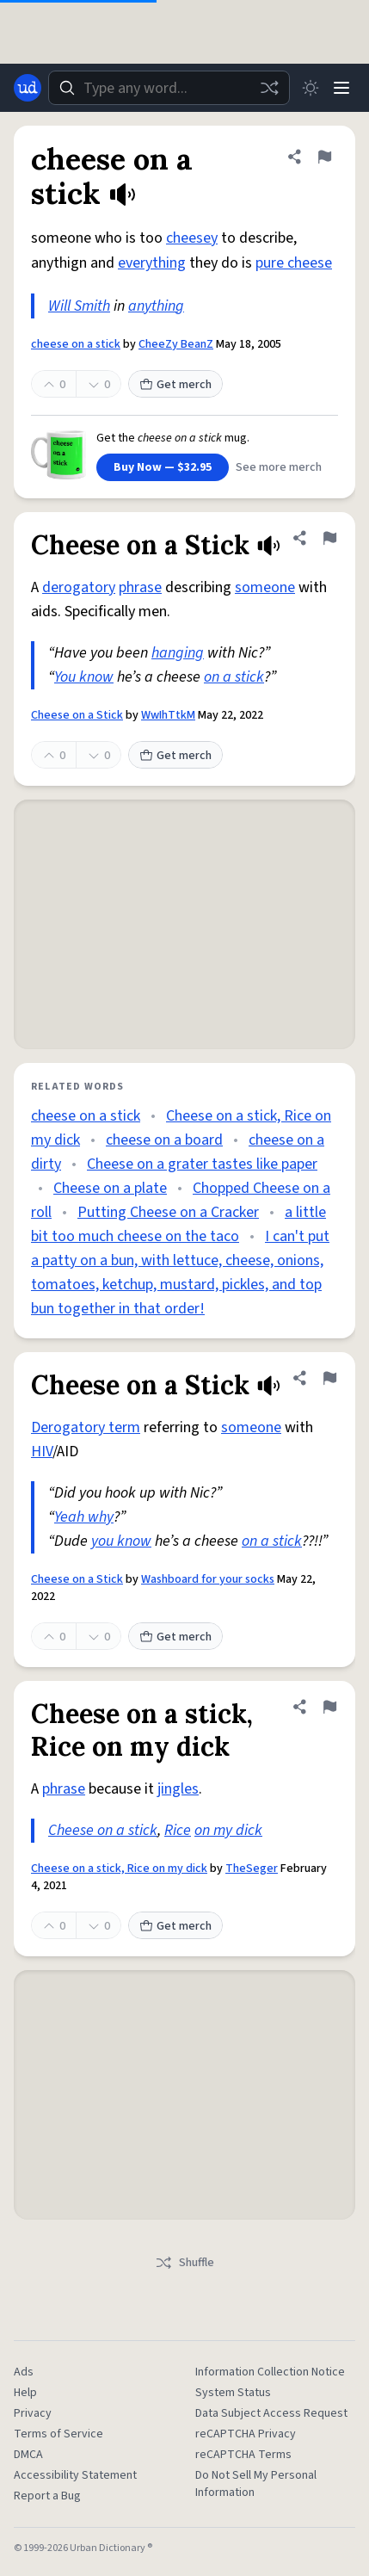 The height and width of the screenshot is (2576, 369). What do you see at coordinates (84, 677) in the screenshot?
I see `You know` at bounding box center [84, 677].